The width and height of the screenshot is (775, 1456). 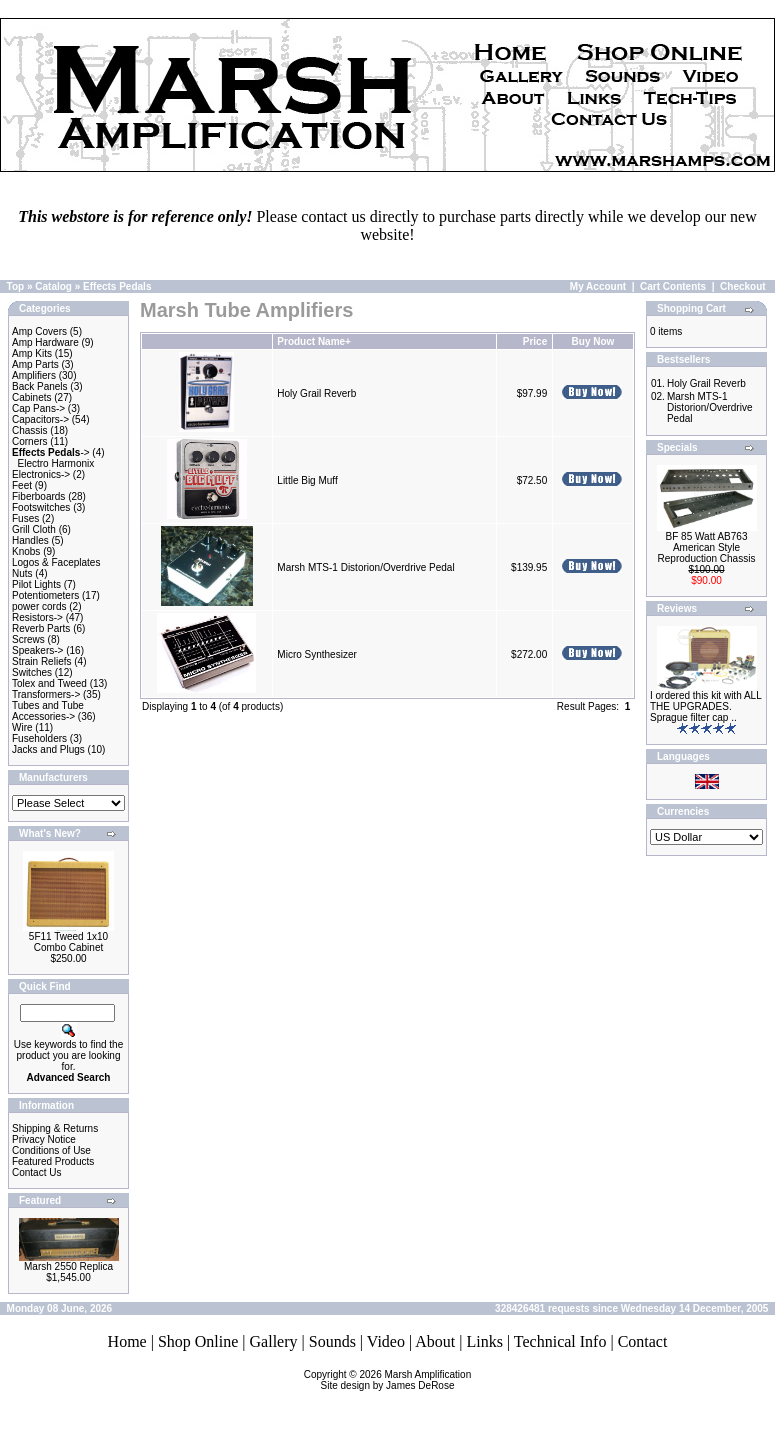 What do you see at coordinates (22, 485) in the screenshot?
I see `Feet` at bounding box center [22, 485].